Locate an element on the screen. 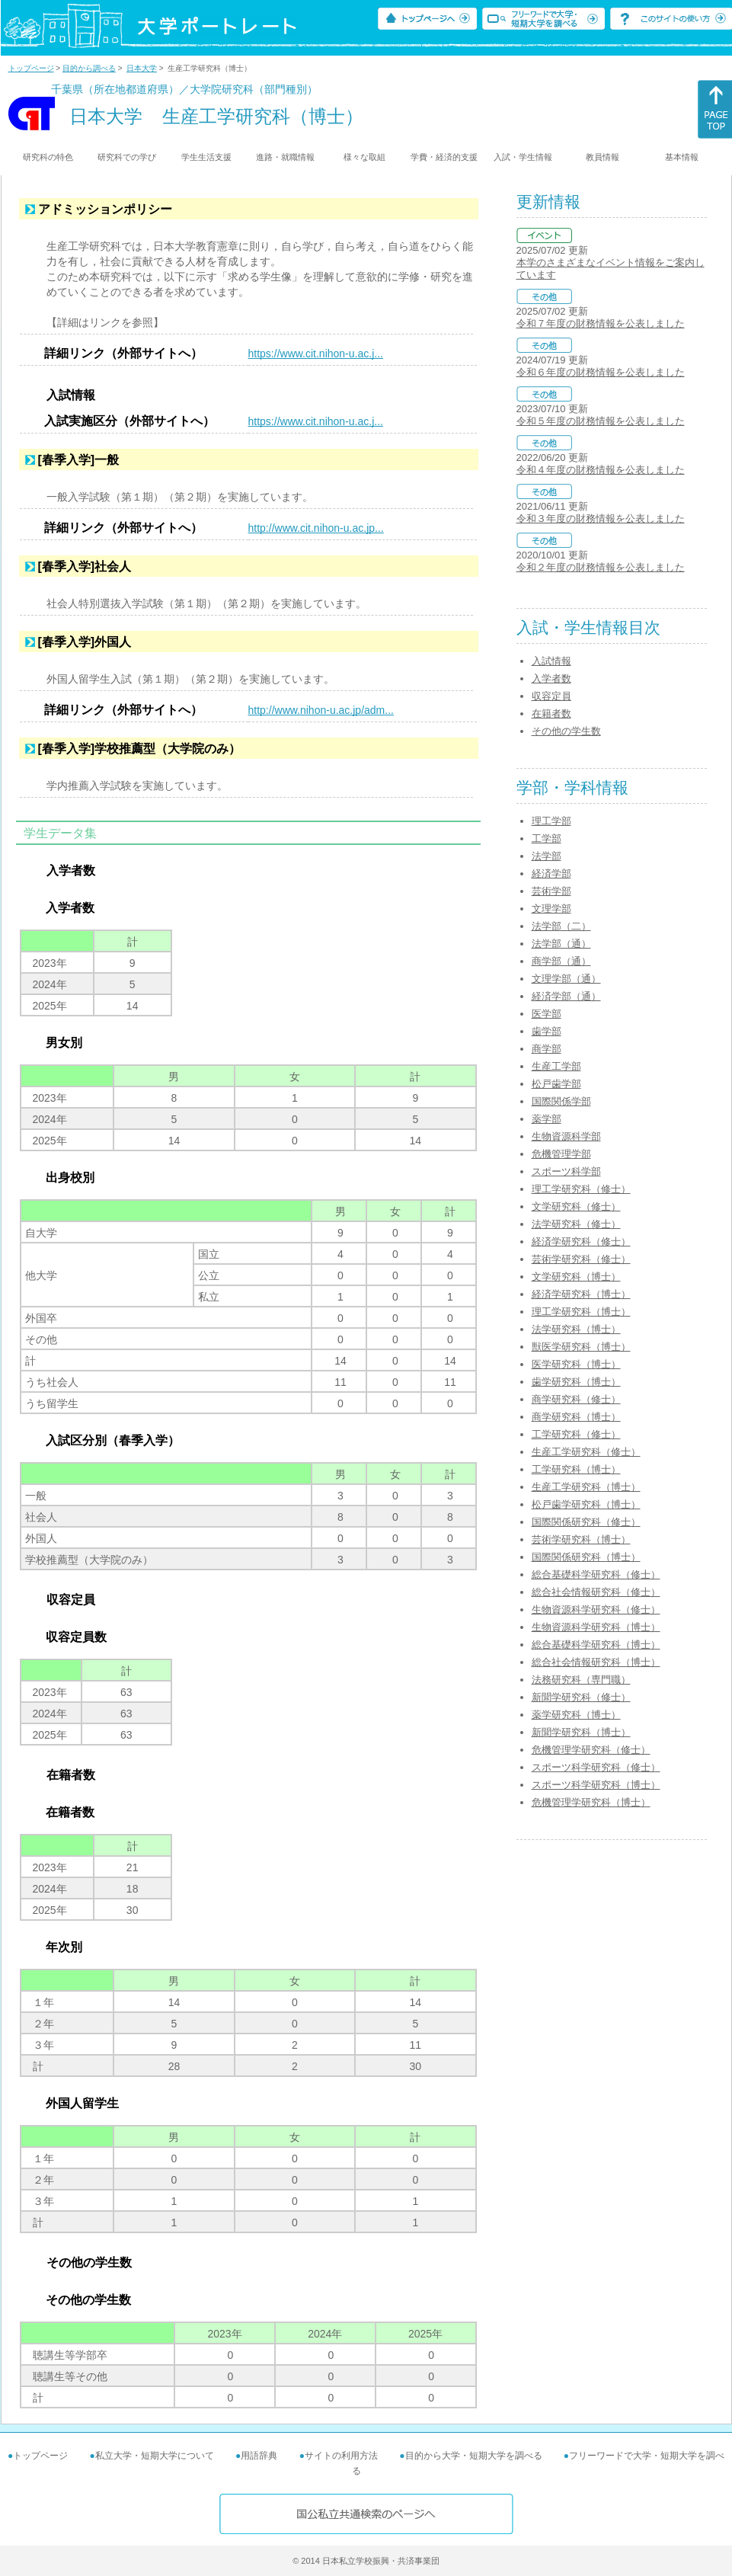 The width and height of the screenshot is (732, 2576). 商学部 is located at coordinates (546, 1048).